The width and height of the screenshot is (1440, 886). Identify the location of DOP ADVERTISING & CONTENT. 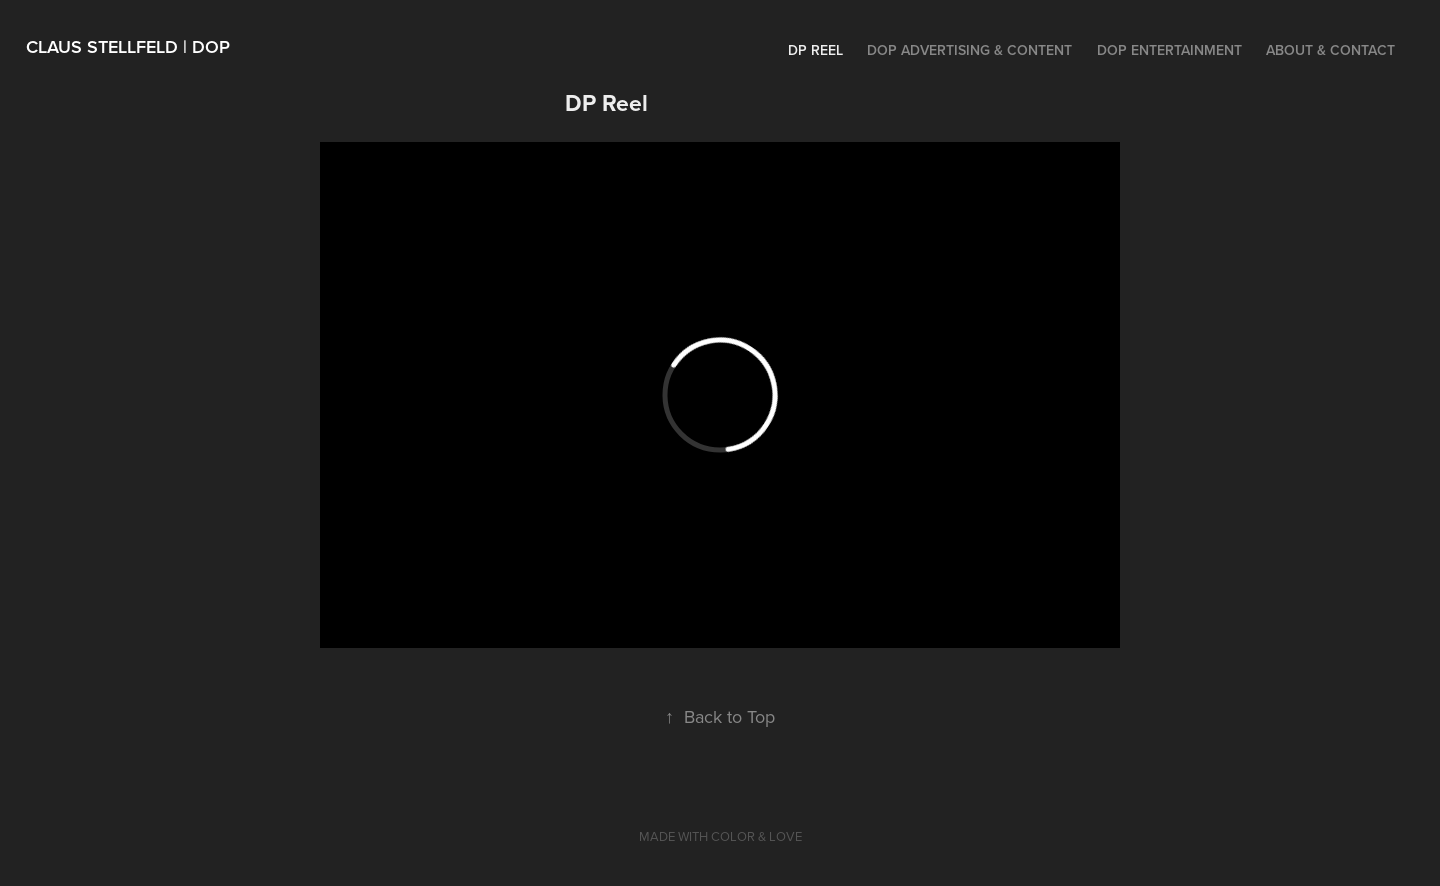
(969, 50).